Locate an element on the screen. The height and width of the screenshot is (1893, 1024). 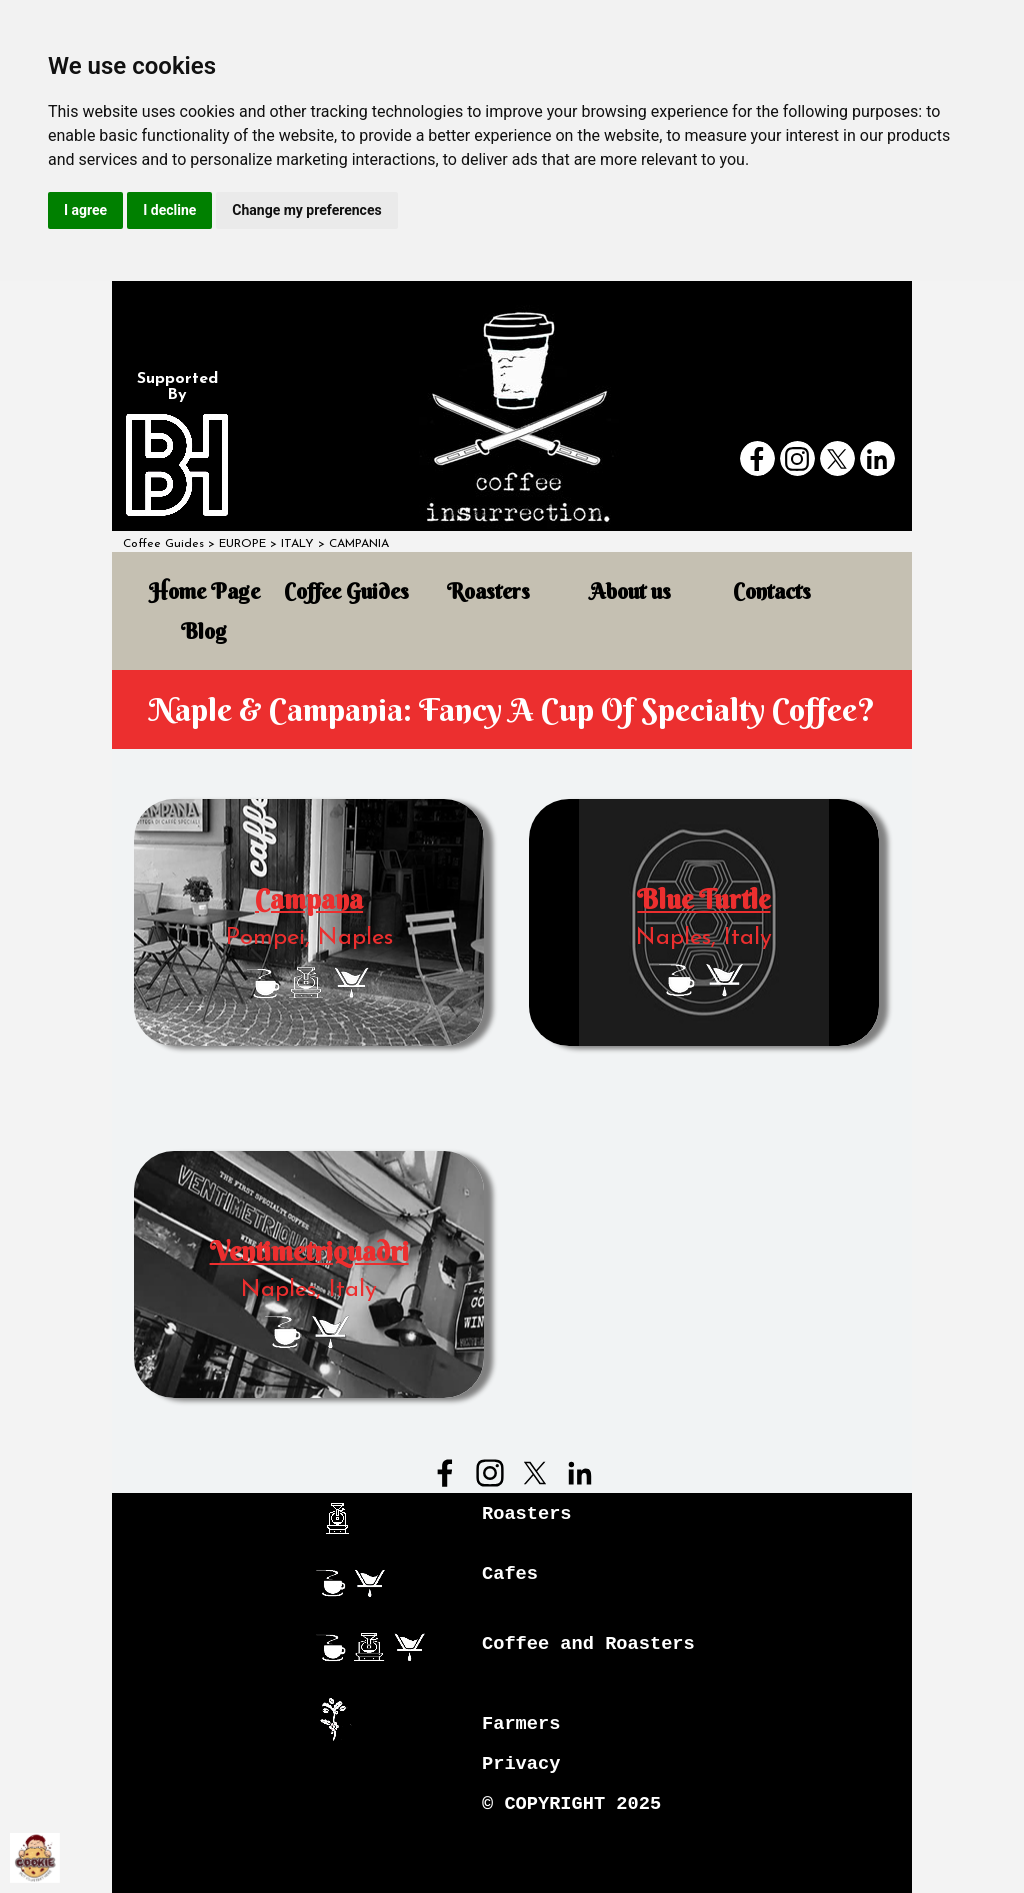
Home Page is located at coordinates (204, 591).